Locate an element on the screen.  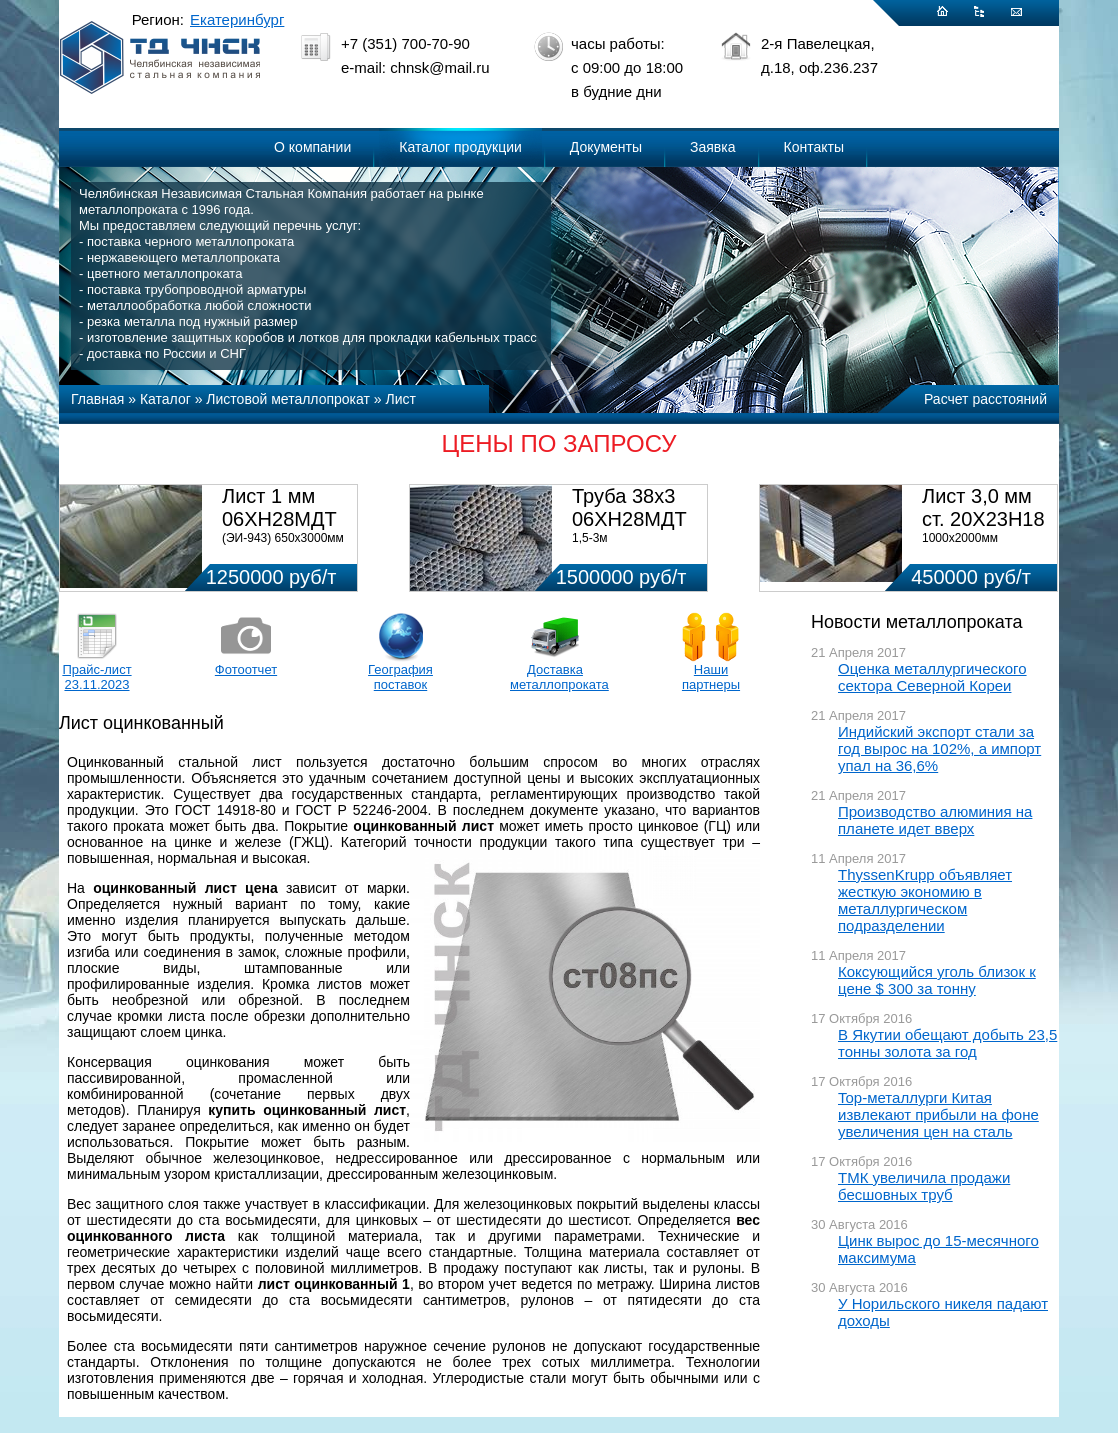
Прайс-лист 23.11.2023 is located at coordinates (96, 677).